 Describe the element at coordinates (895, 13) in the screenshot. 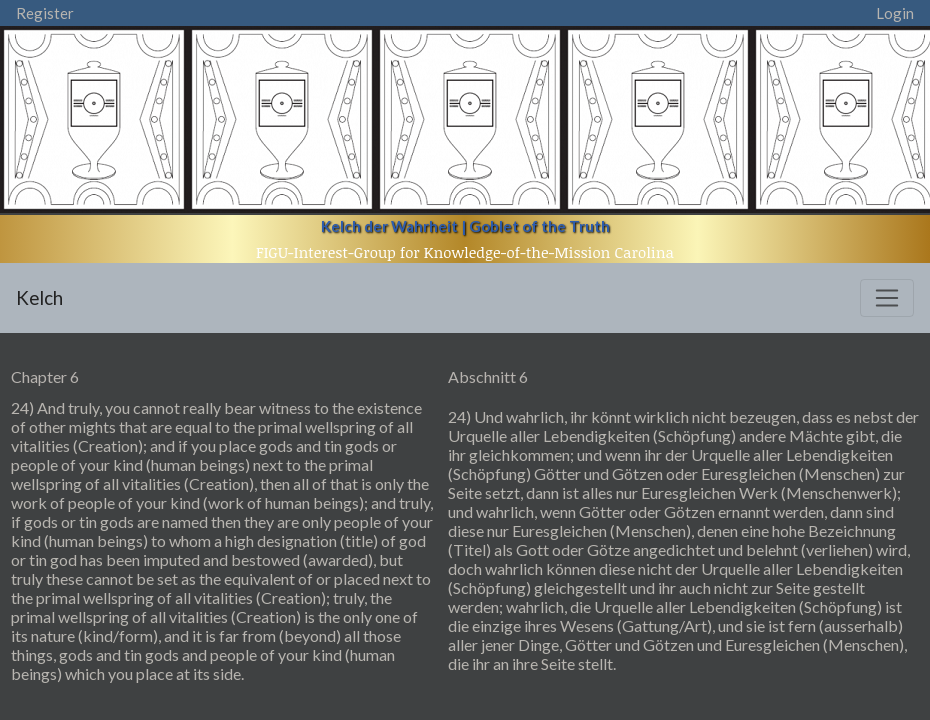

I see `Login` at that location.